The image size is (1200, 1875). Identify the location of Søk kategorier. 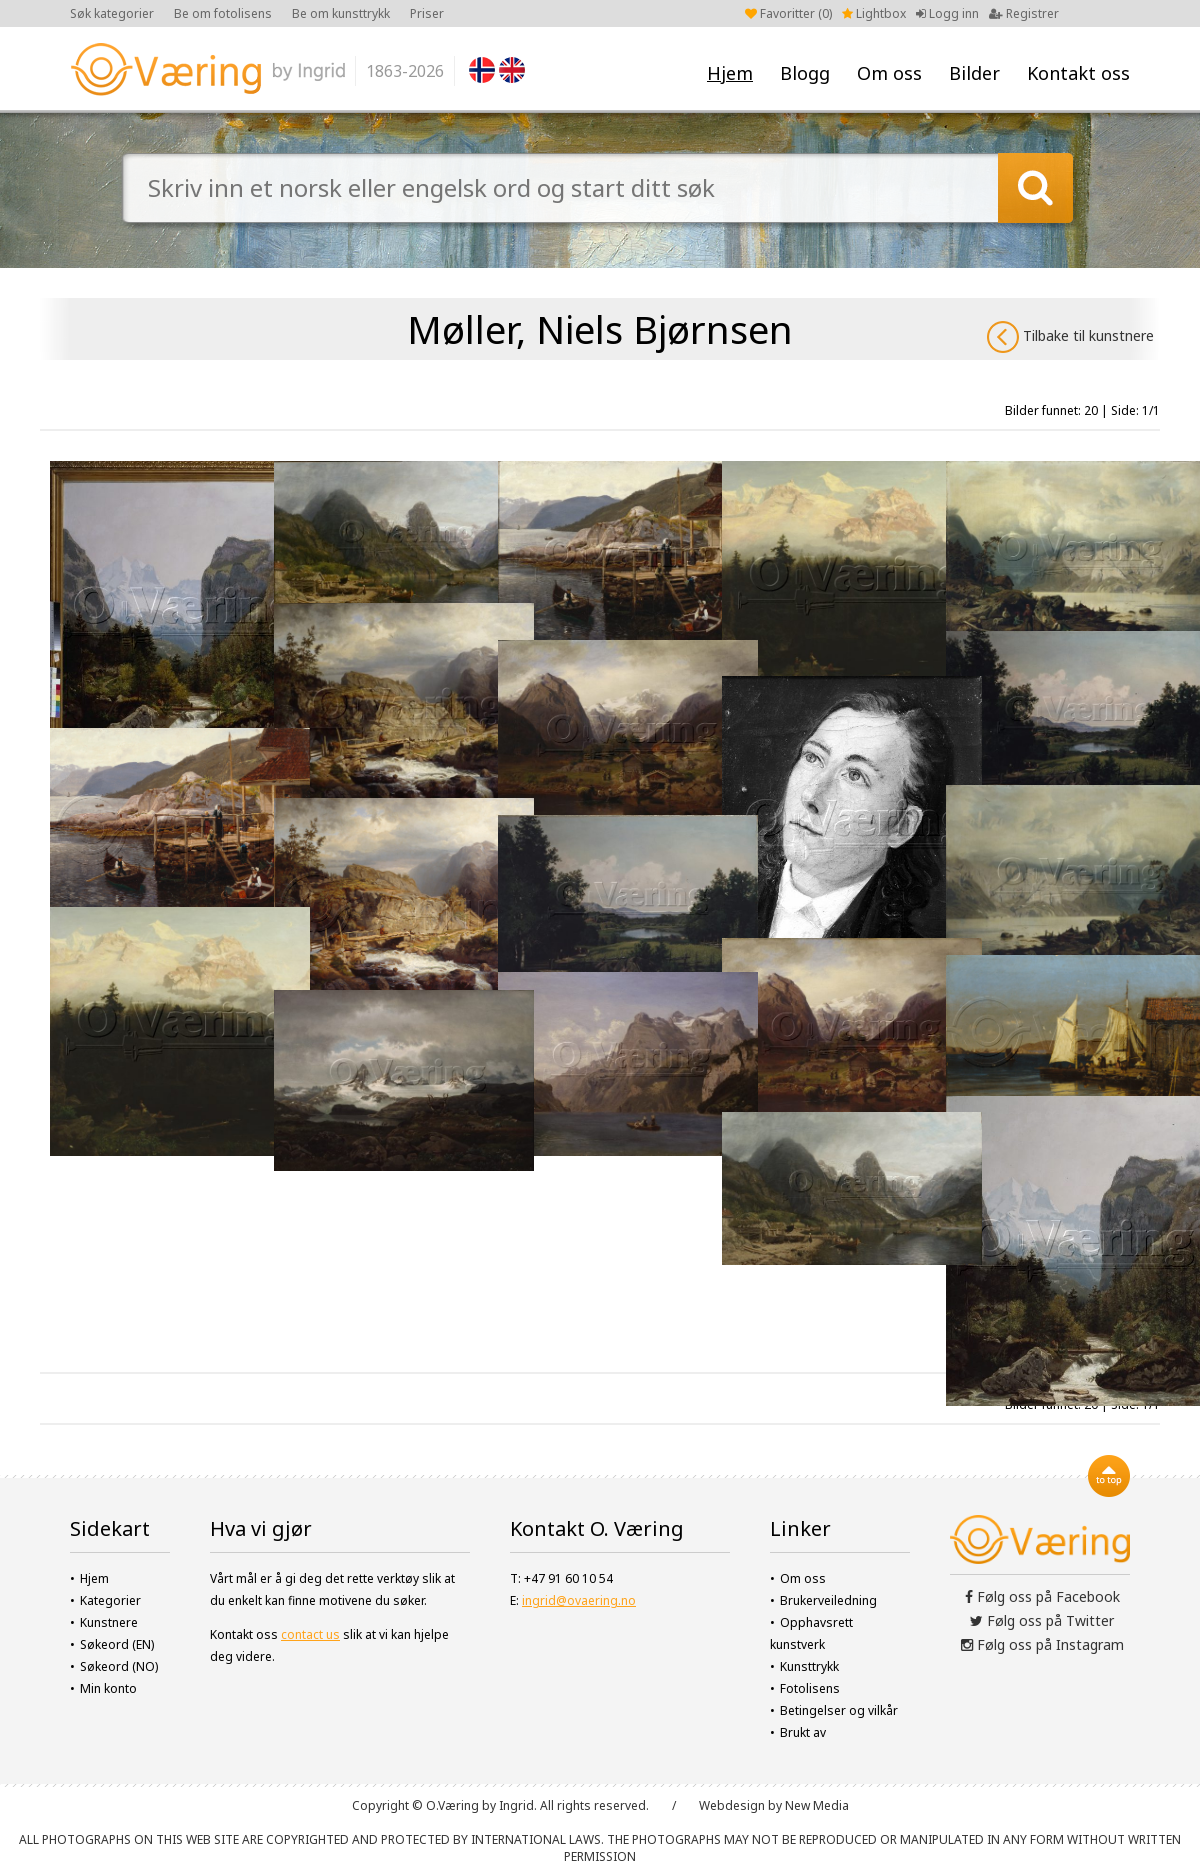
(112, 13).